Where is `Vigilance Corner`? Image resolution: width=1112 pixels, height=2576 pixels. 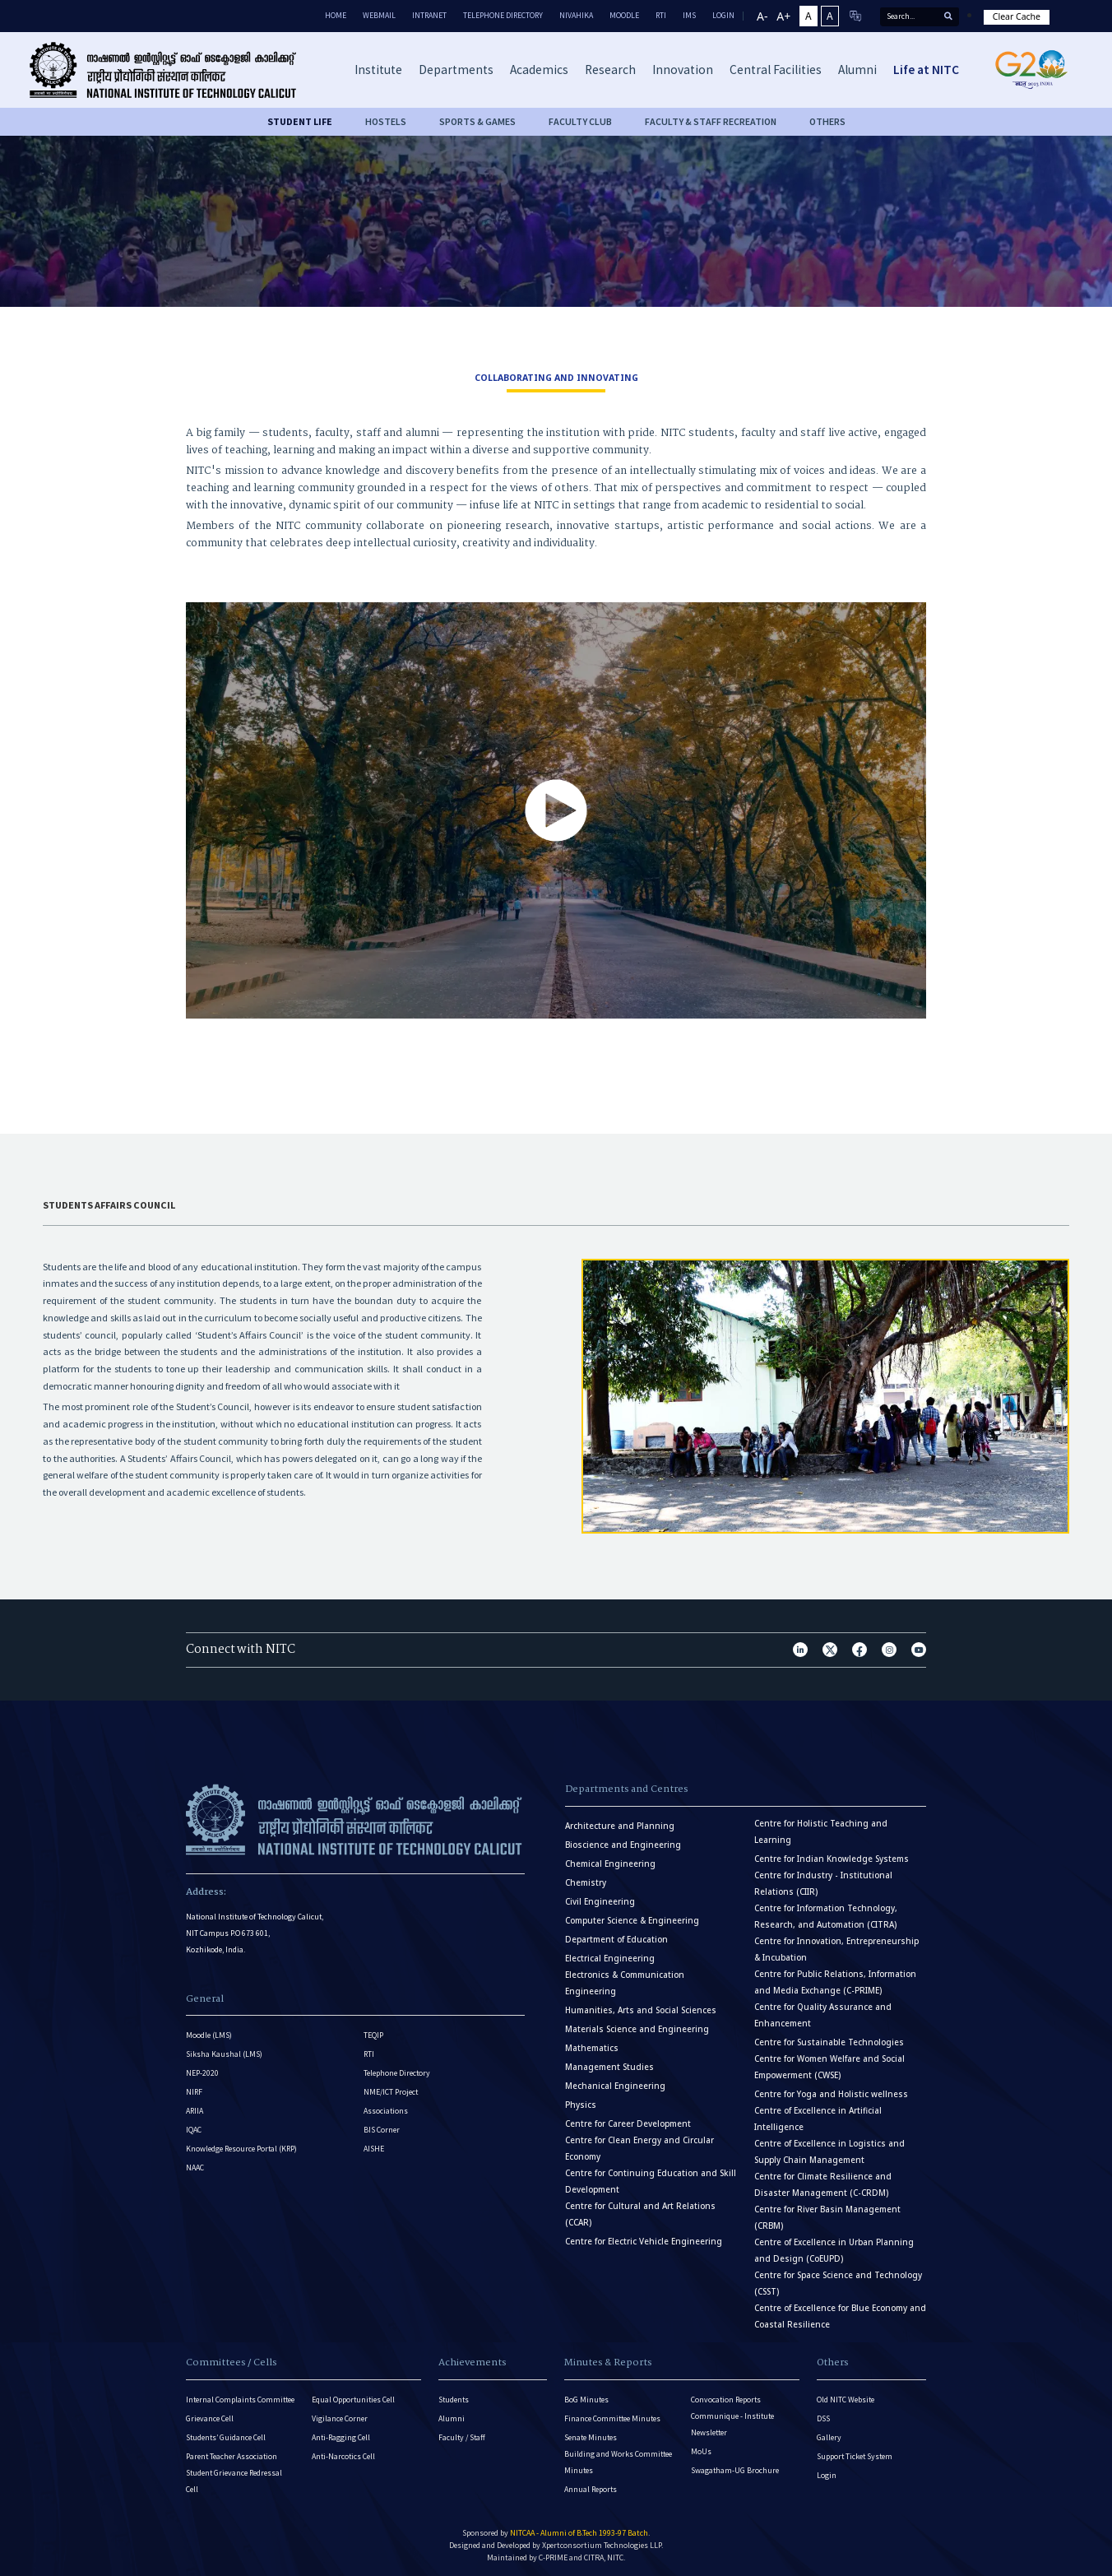 Vigilance Corner is located at coordinates (340, 2418).